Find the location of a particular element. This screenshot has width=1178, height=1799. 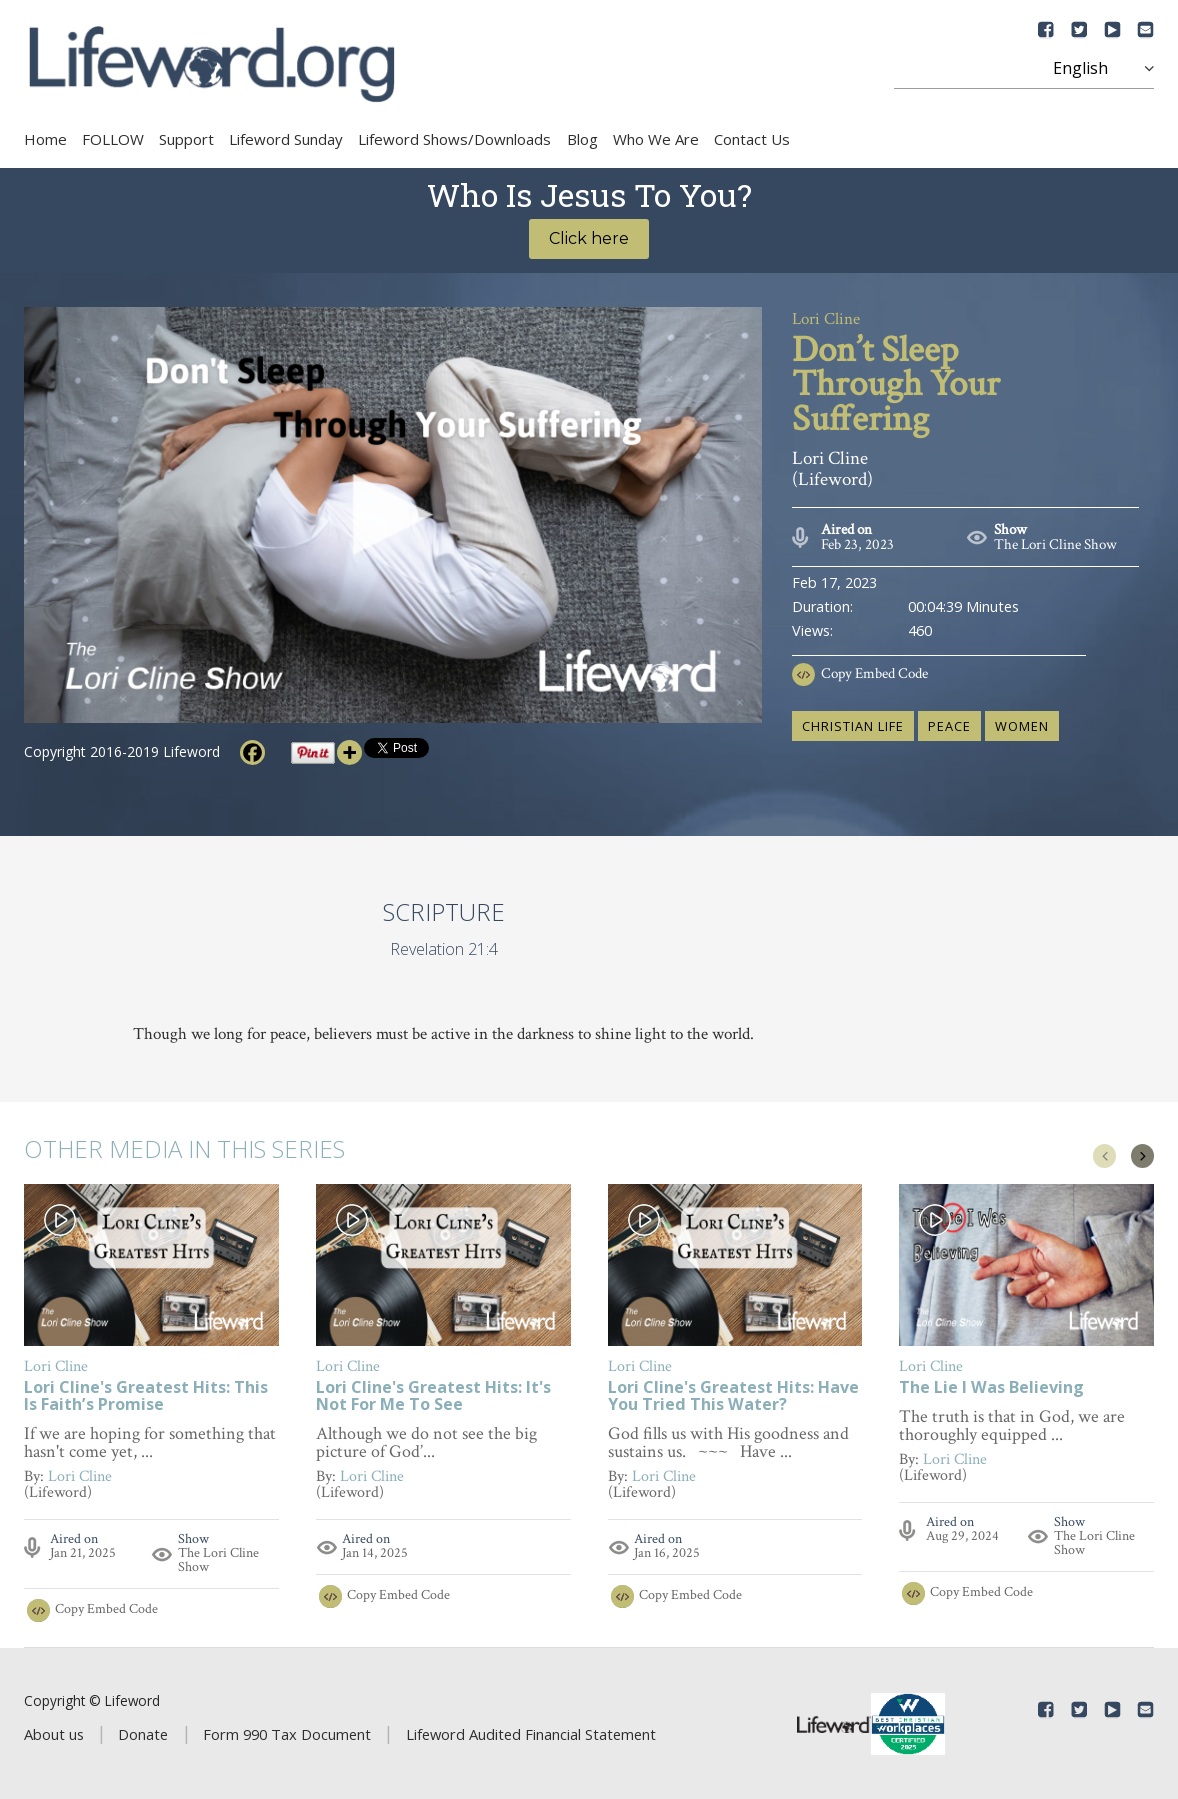

women is located at coordinates (1022, 726).